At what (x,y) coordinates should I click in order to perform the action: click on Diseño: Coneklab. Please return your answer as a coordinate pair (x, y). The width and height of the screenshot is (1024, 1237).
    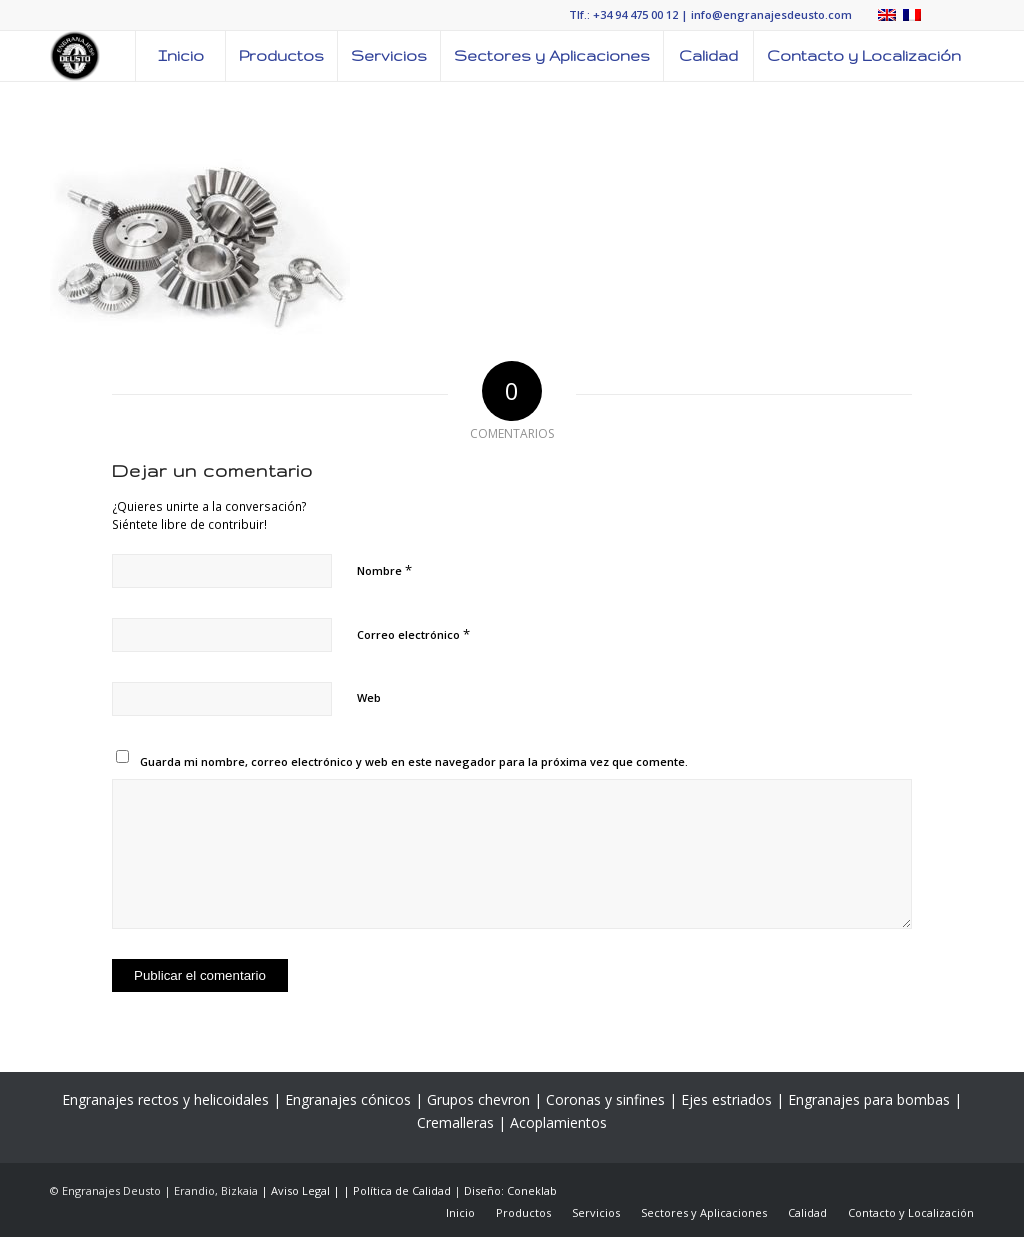
    Looking at the image, I should click on (510, 1190).